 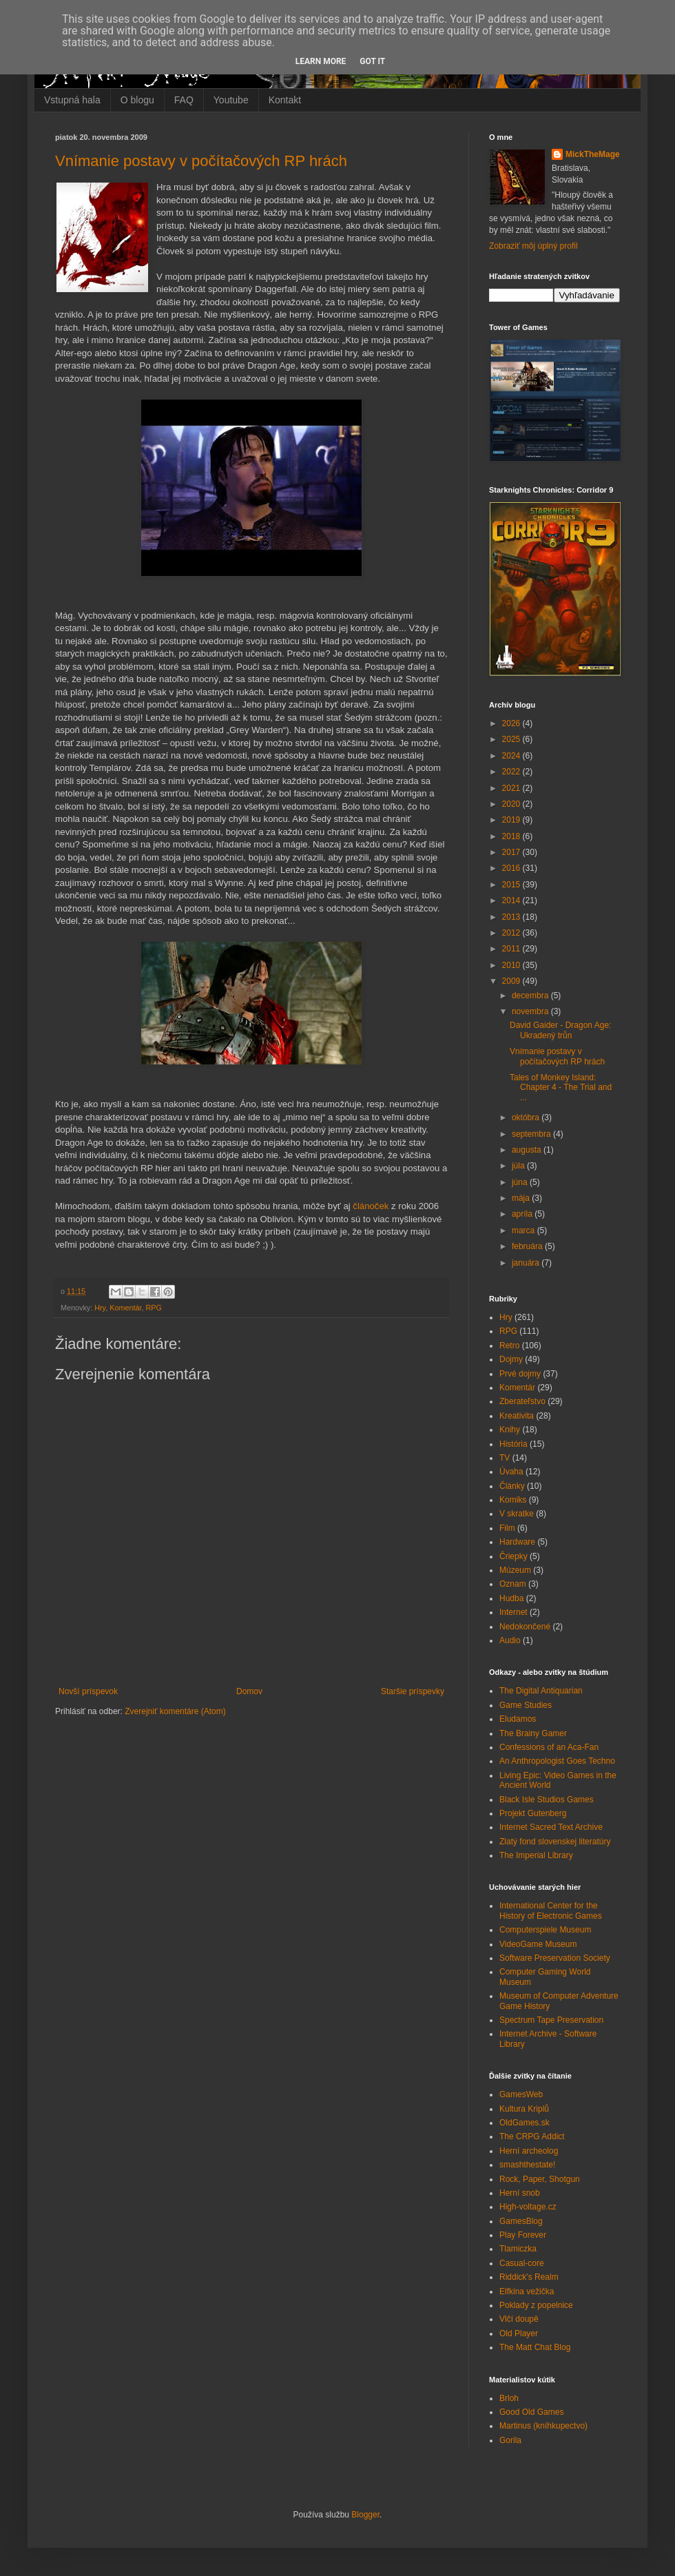 What do you see at coordinates (516, 1416) in the screenshot?
I see `Kreativita` at bounding box center [516, 1416].